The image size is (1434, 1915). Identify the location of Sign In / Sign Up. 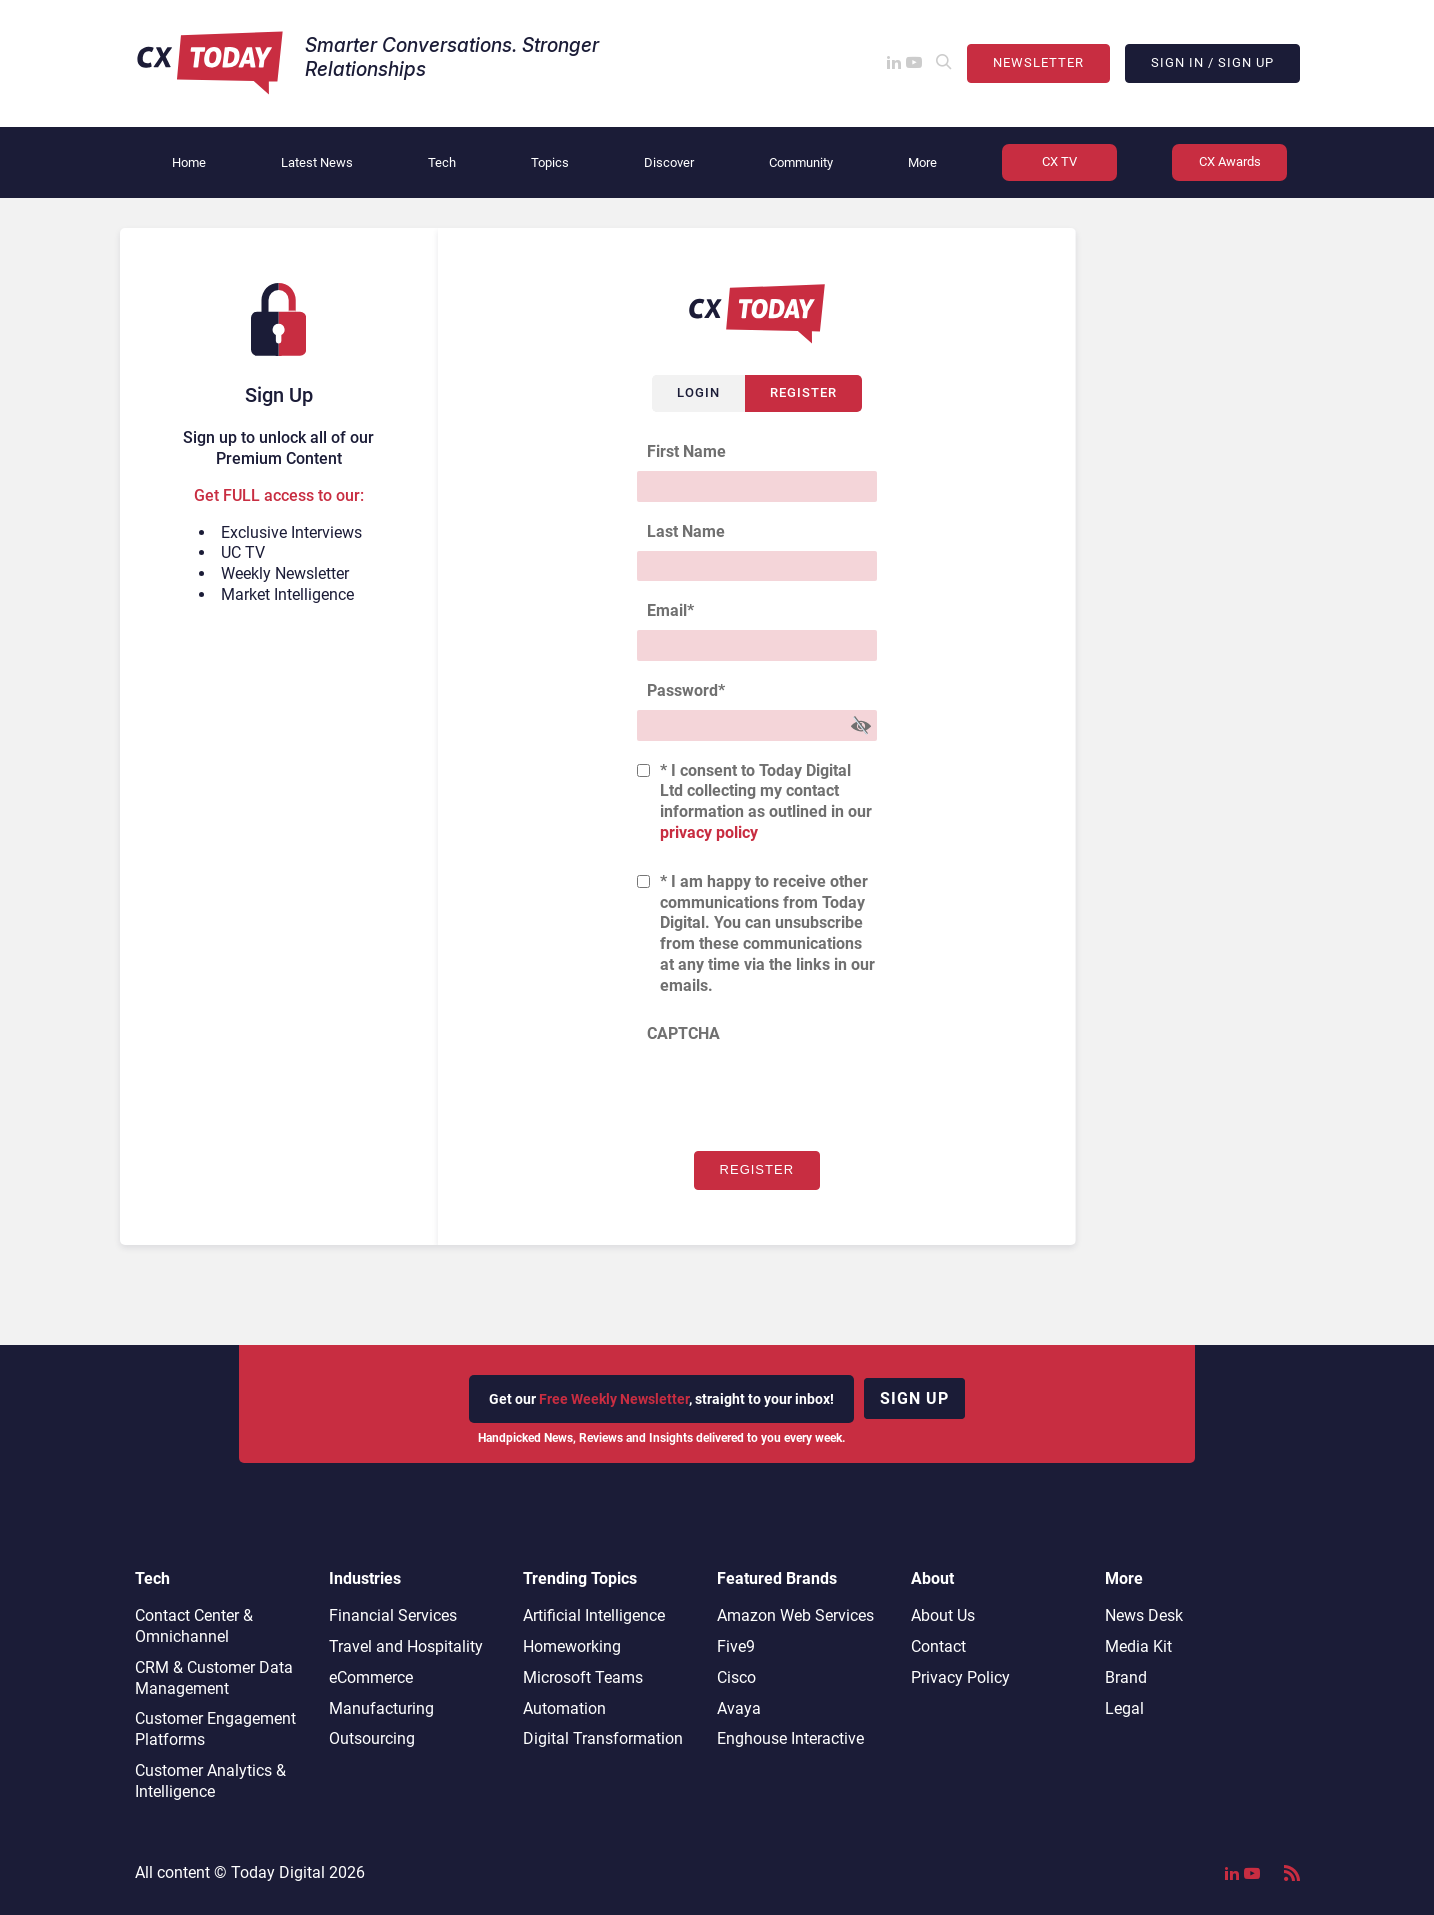
(1212, 62).